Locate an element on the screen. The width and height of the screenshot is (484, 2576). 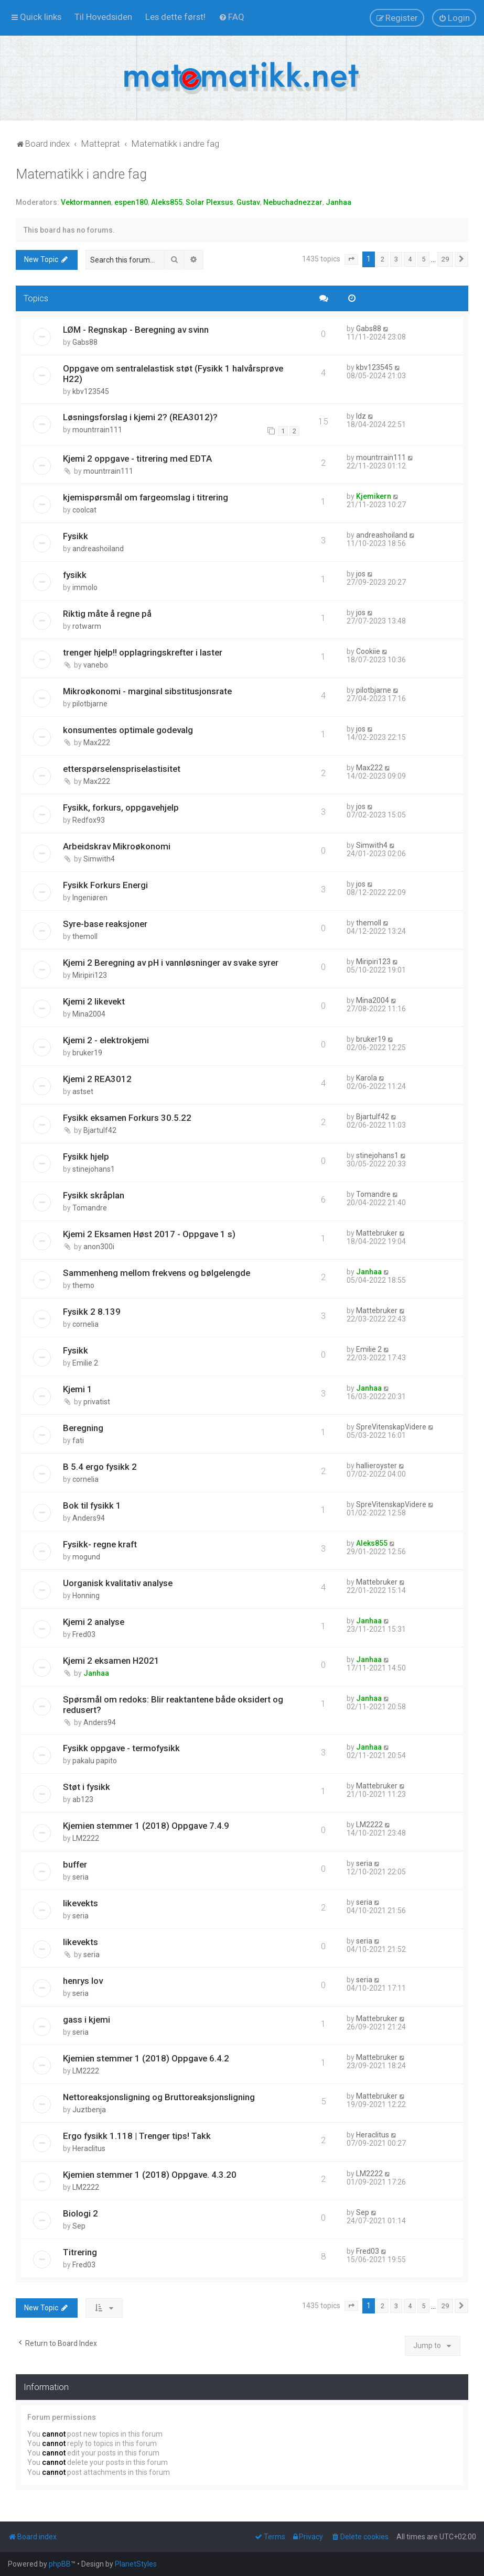
Kjemien stemmer 1 (2018) Oppgave 7.4.9 is located at coordinates (146, 1825).